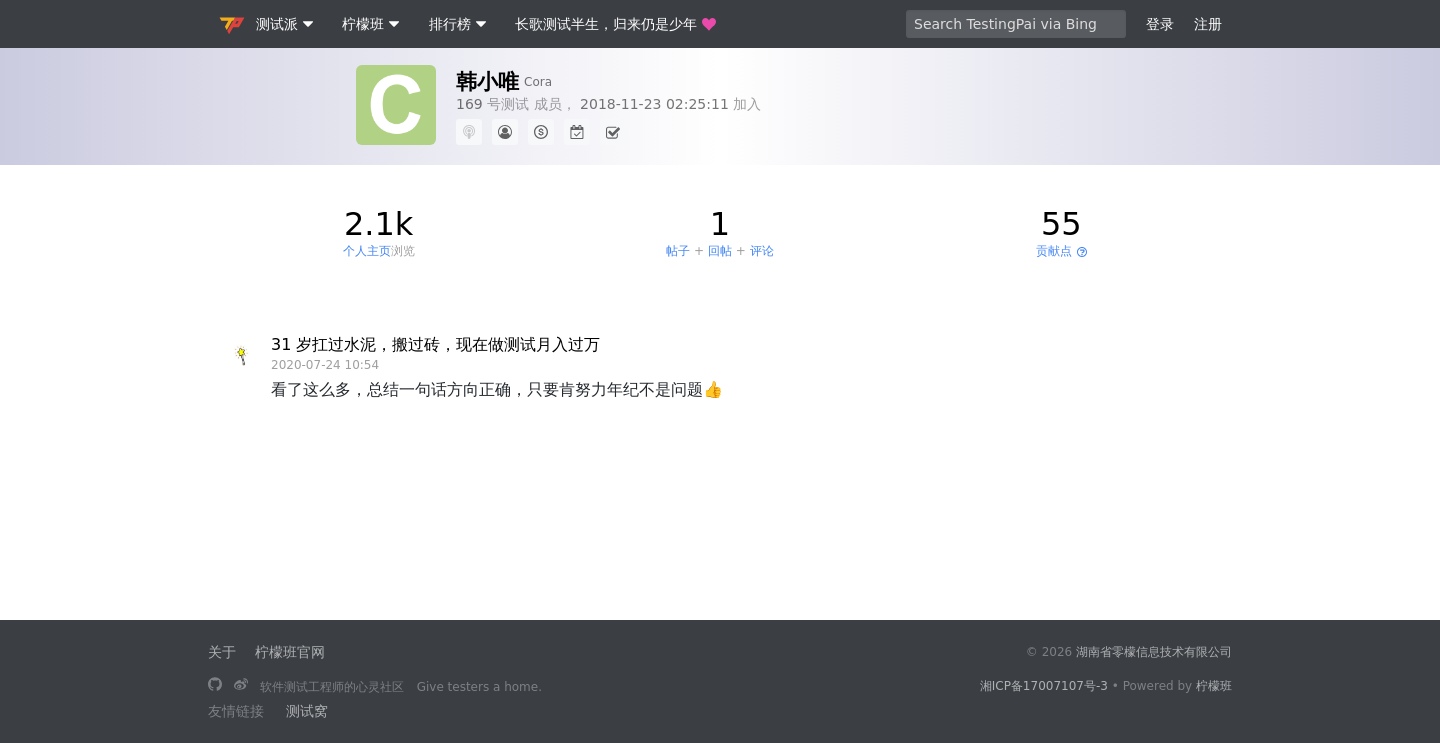  What do you see at coordinates (1154, 652) in the screenshot?
I see `湖南省零檬信息技术有限公司` at bounding box center [1154, 652].